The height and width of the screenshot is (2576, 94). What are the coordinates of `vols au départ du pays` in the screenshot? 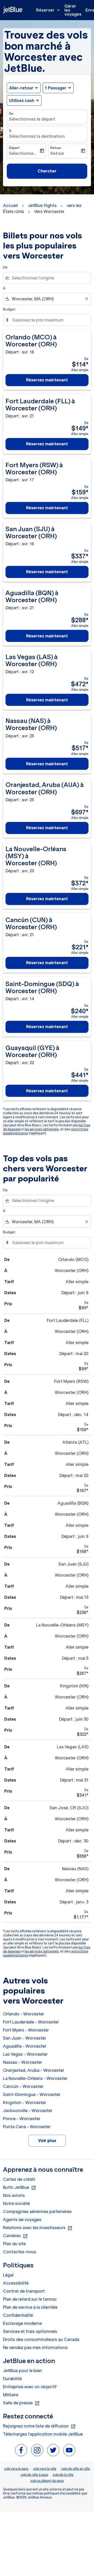 It's located at (47, 2481).